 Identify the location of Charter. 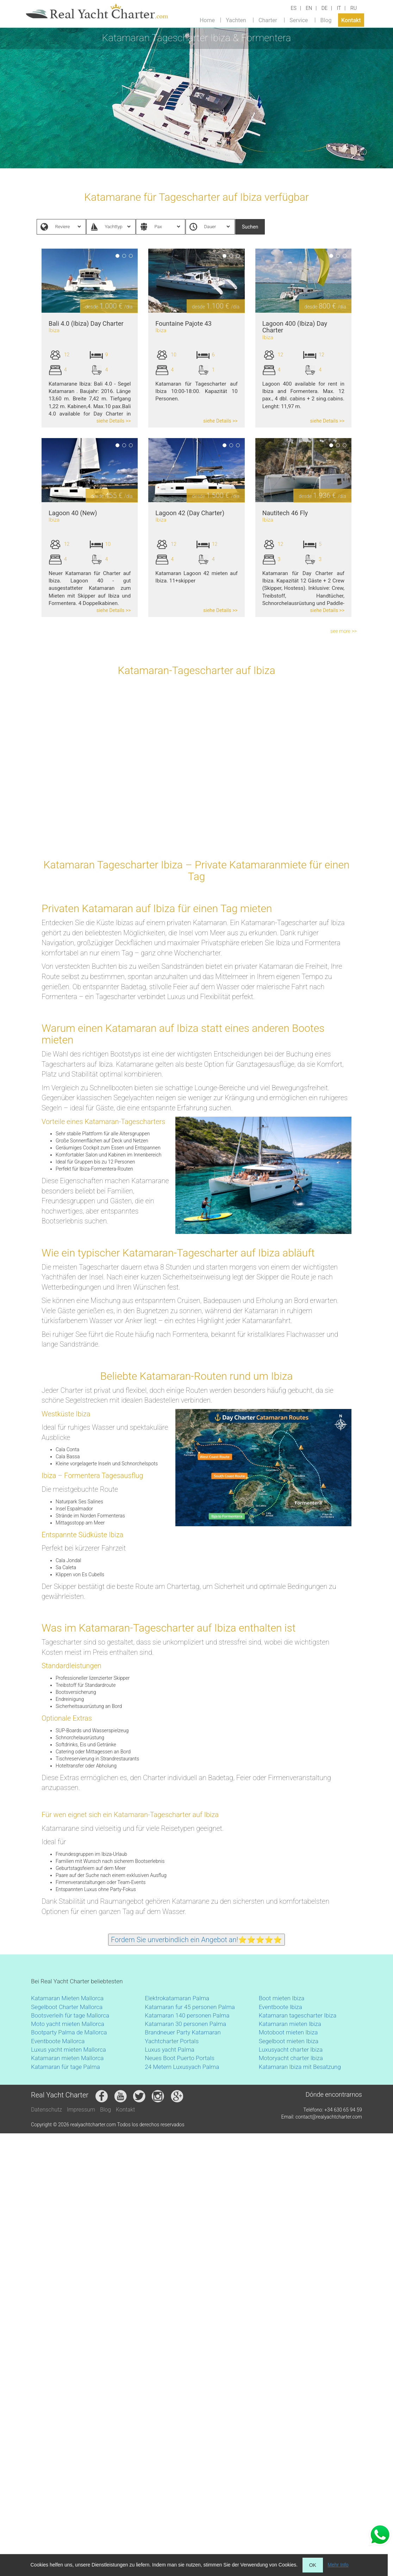
(267, 20).